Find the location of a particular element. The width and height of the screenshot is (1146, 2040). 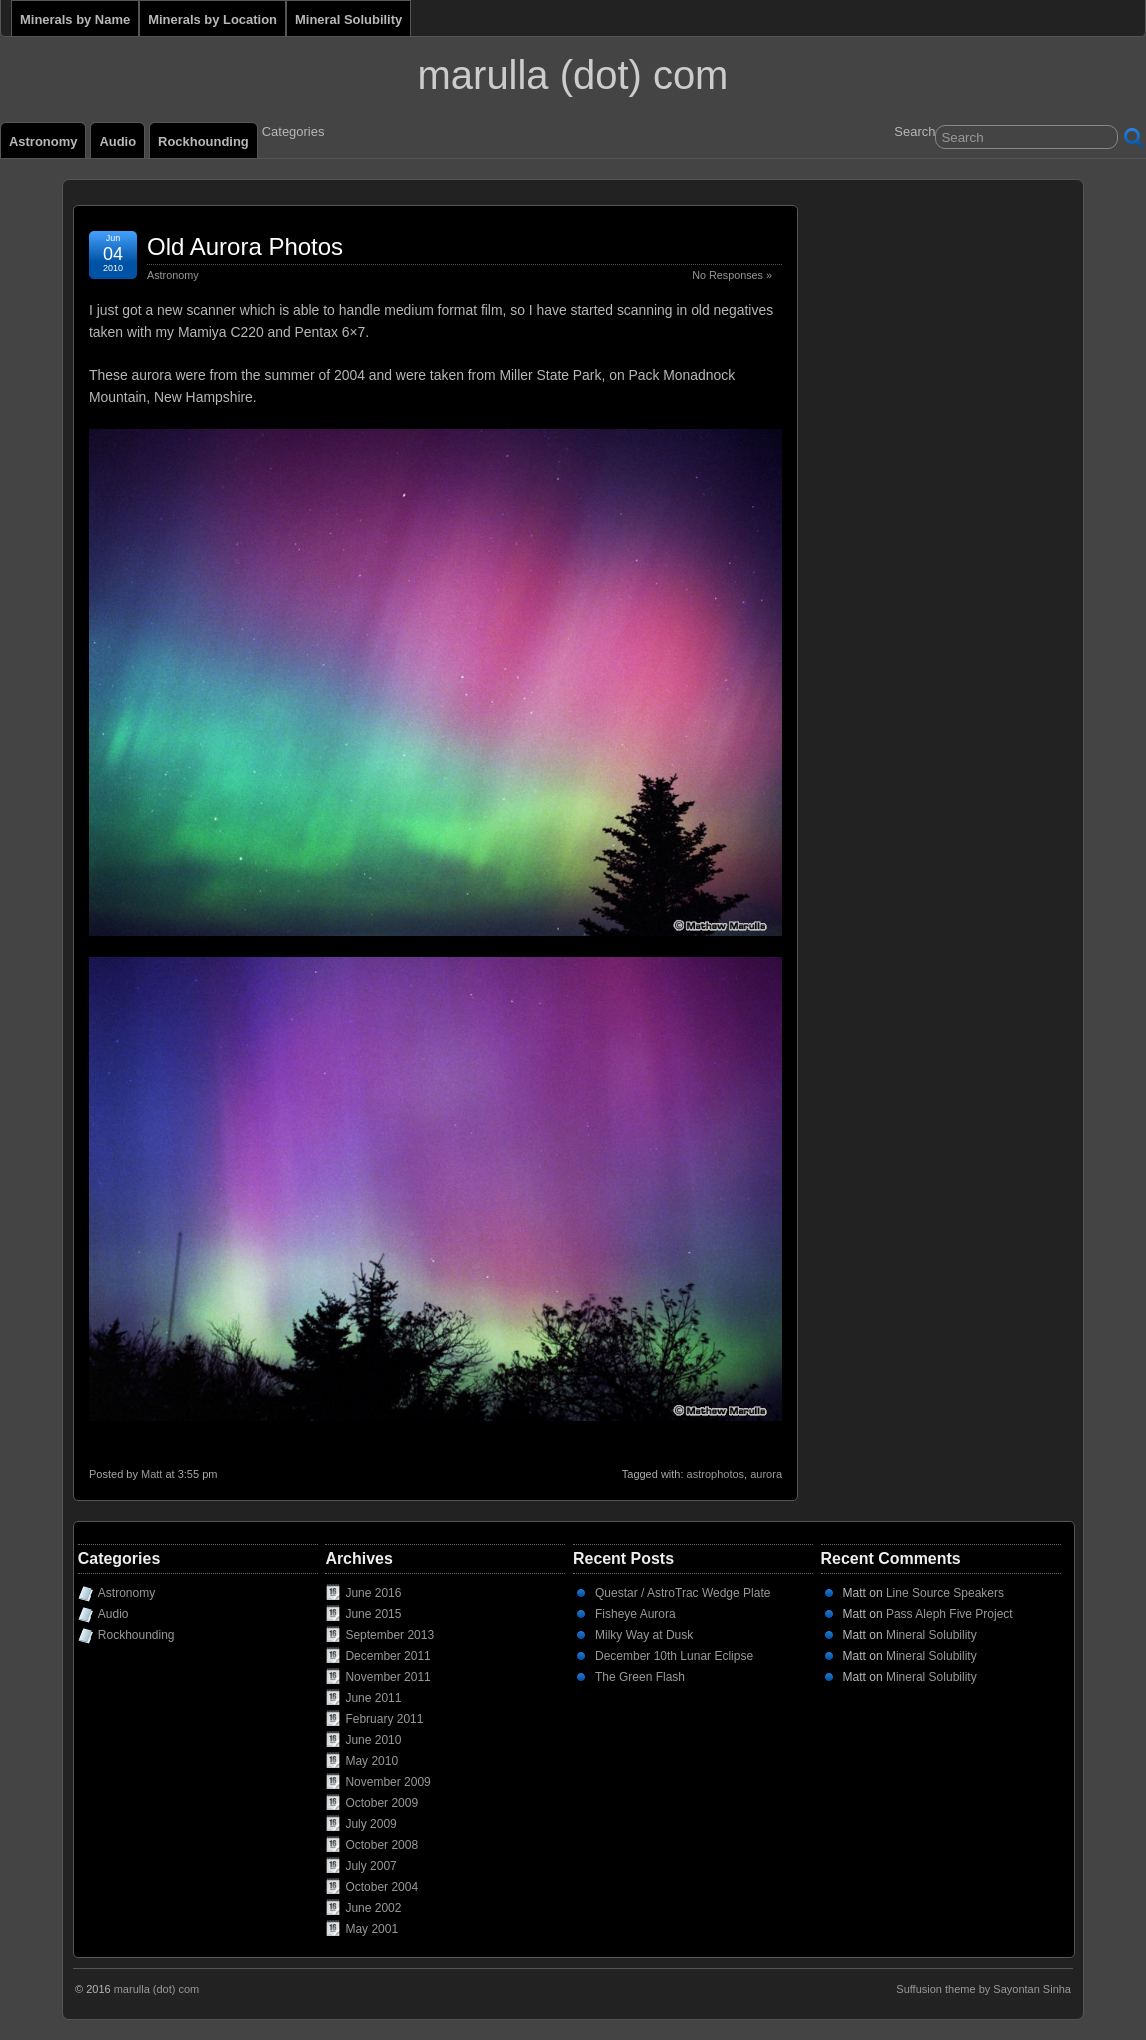

Rockhounding is located at coordinates (203, 141).